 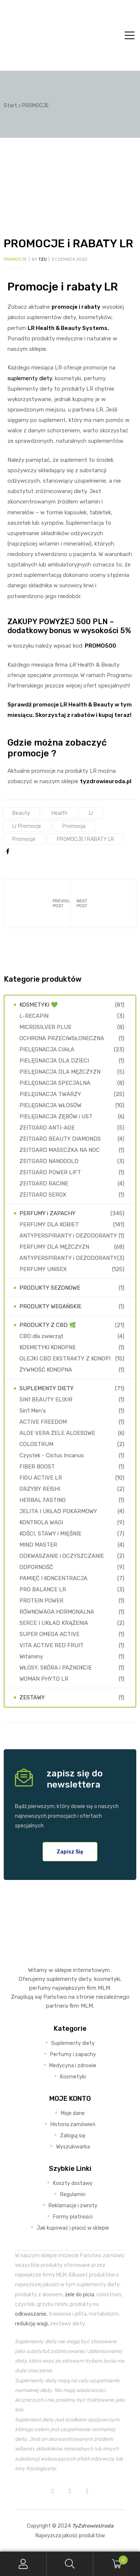 What do you see at coordinates (91, 813) in the screenshot?
I see `lr` at bounding box center [91, 813].